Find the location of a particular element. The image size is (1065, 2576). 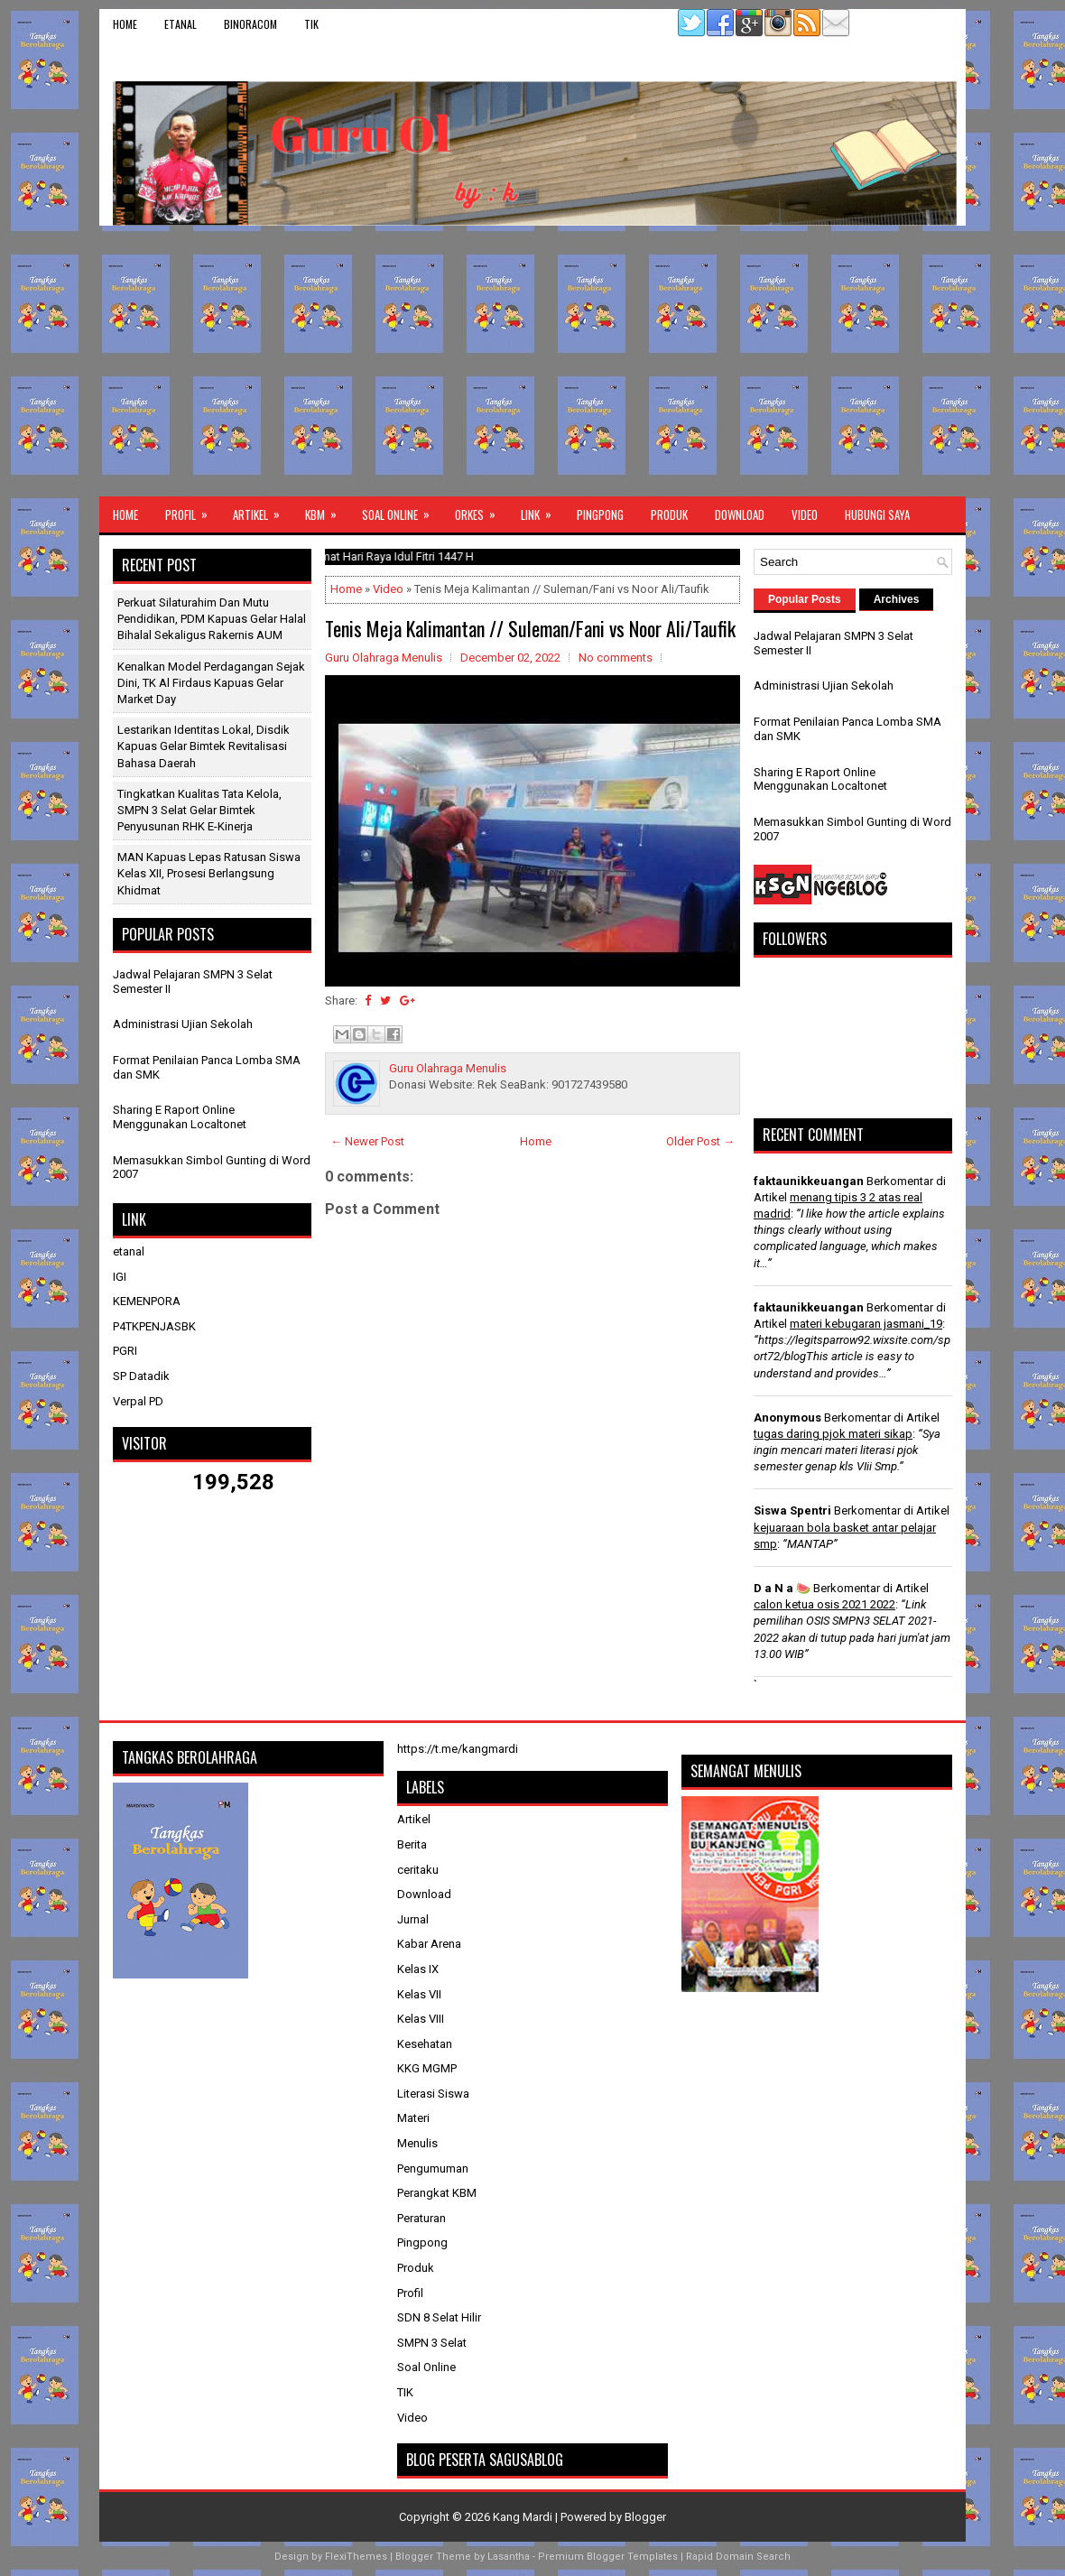

← Newer Post is located at coordinates (367, 1141).